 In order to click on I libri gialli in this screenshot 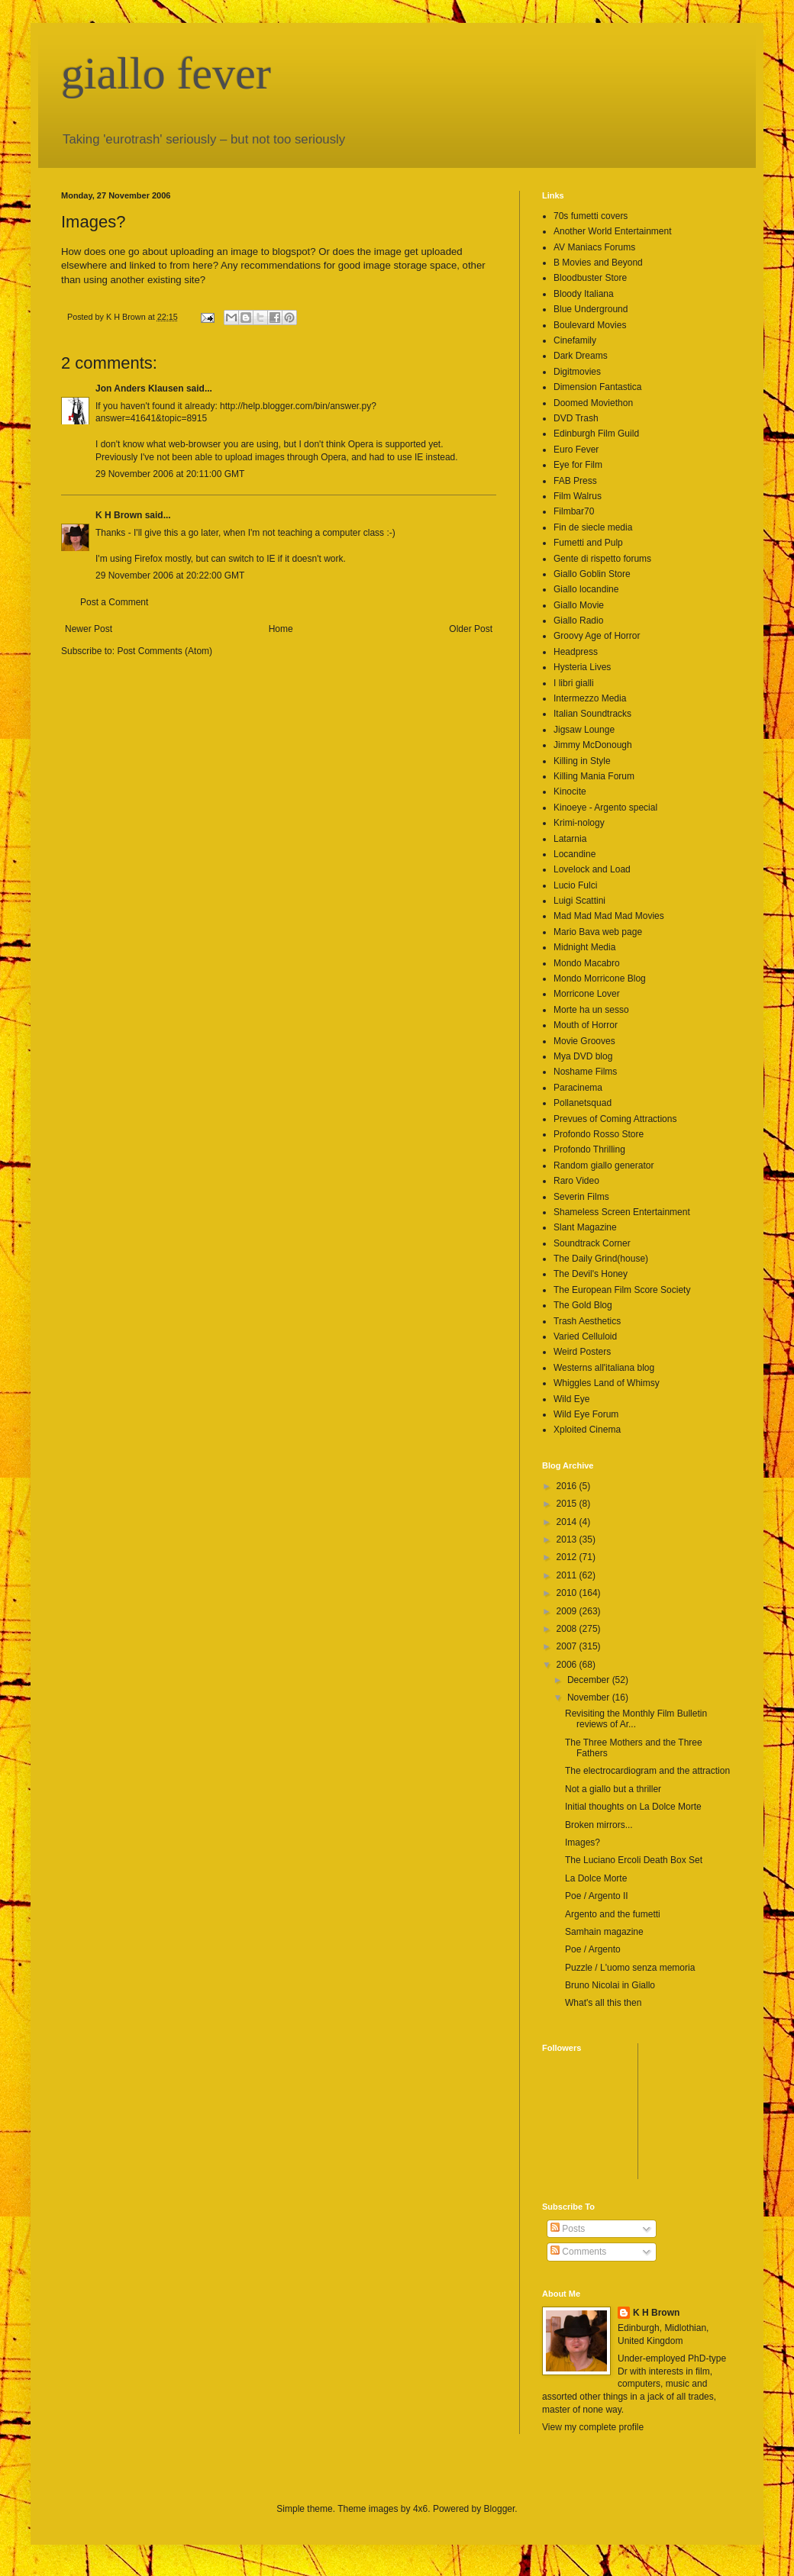, I will do `click(574, 683)`.